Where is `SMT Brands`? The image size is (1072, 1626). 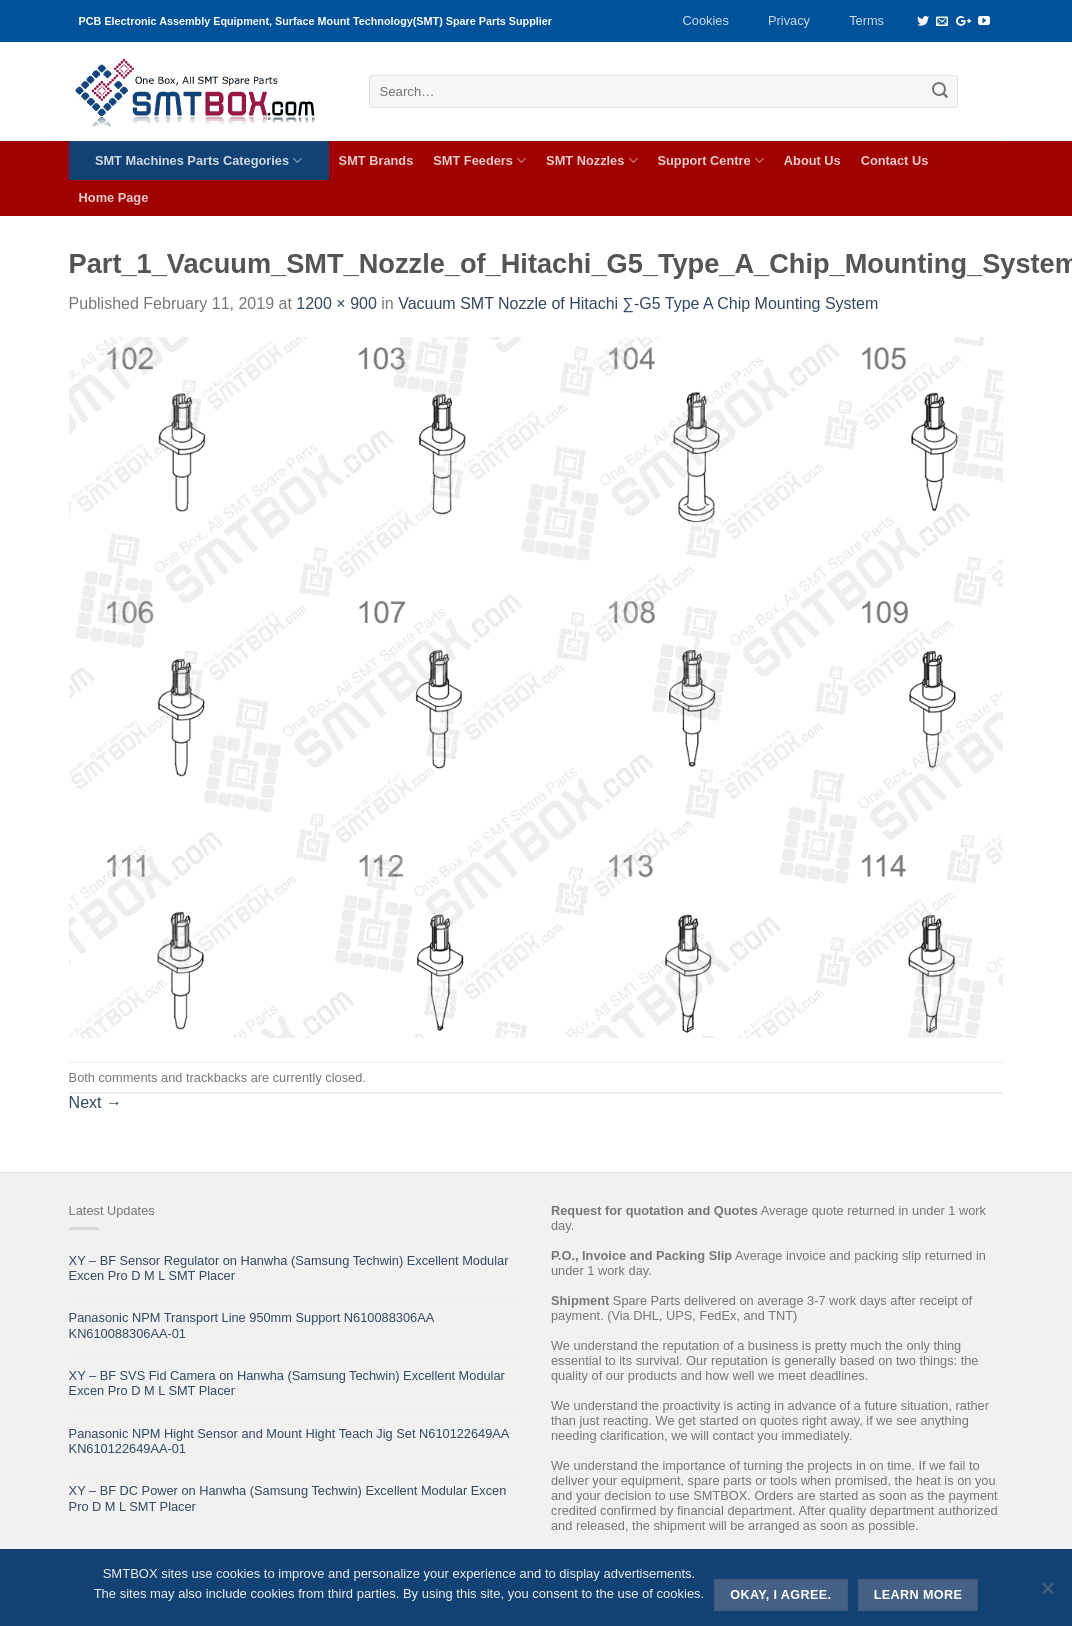 SMT Brands is located at coordinates (376, 160).